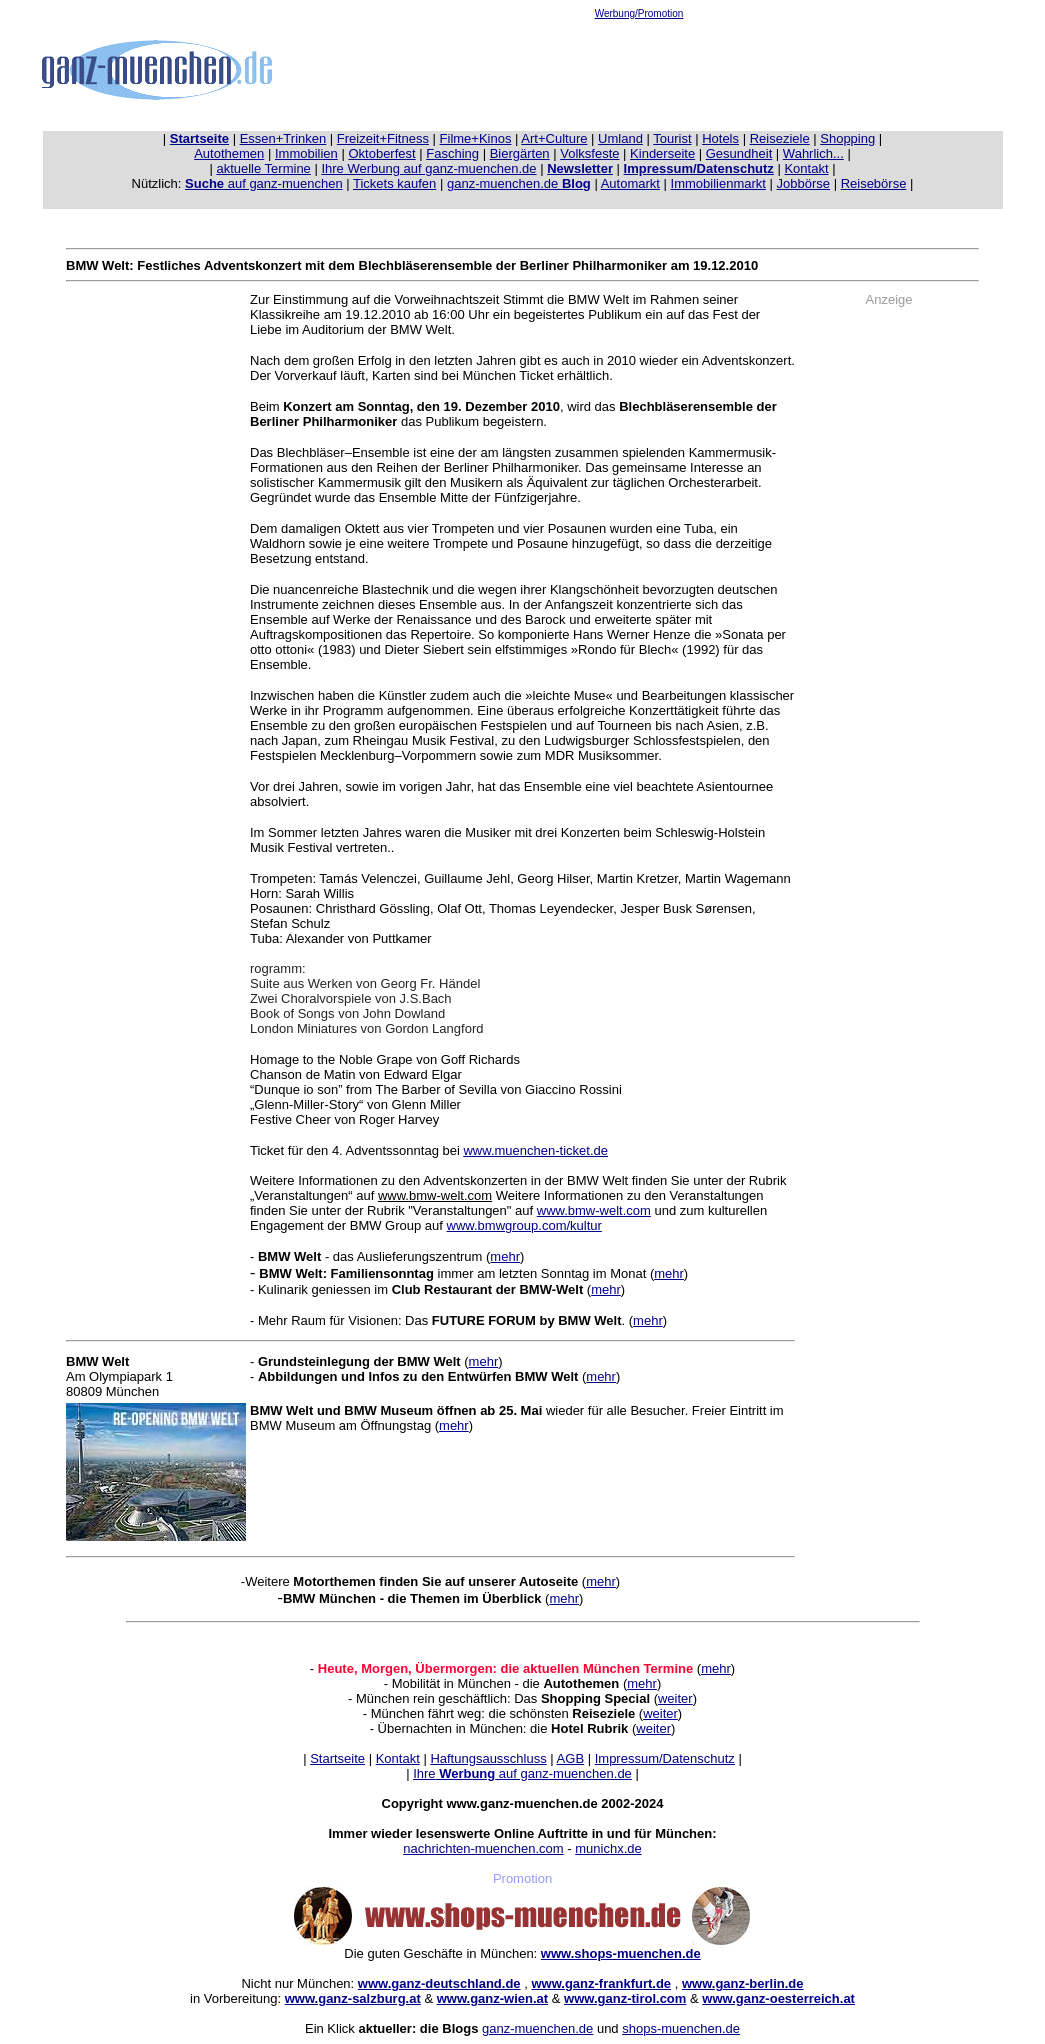  I want to click on Impressum/Datenschutz, so click(665, 1758).